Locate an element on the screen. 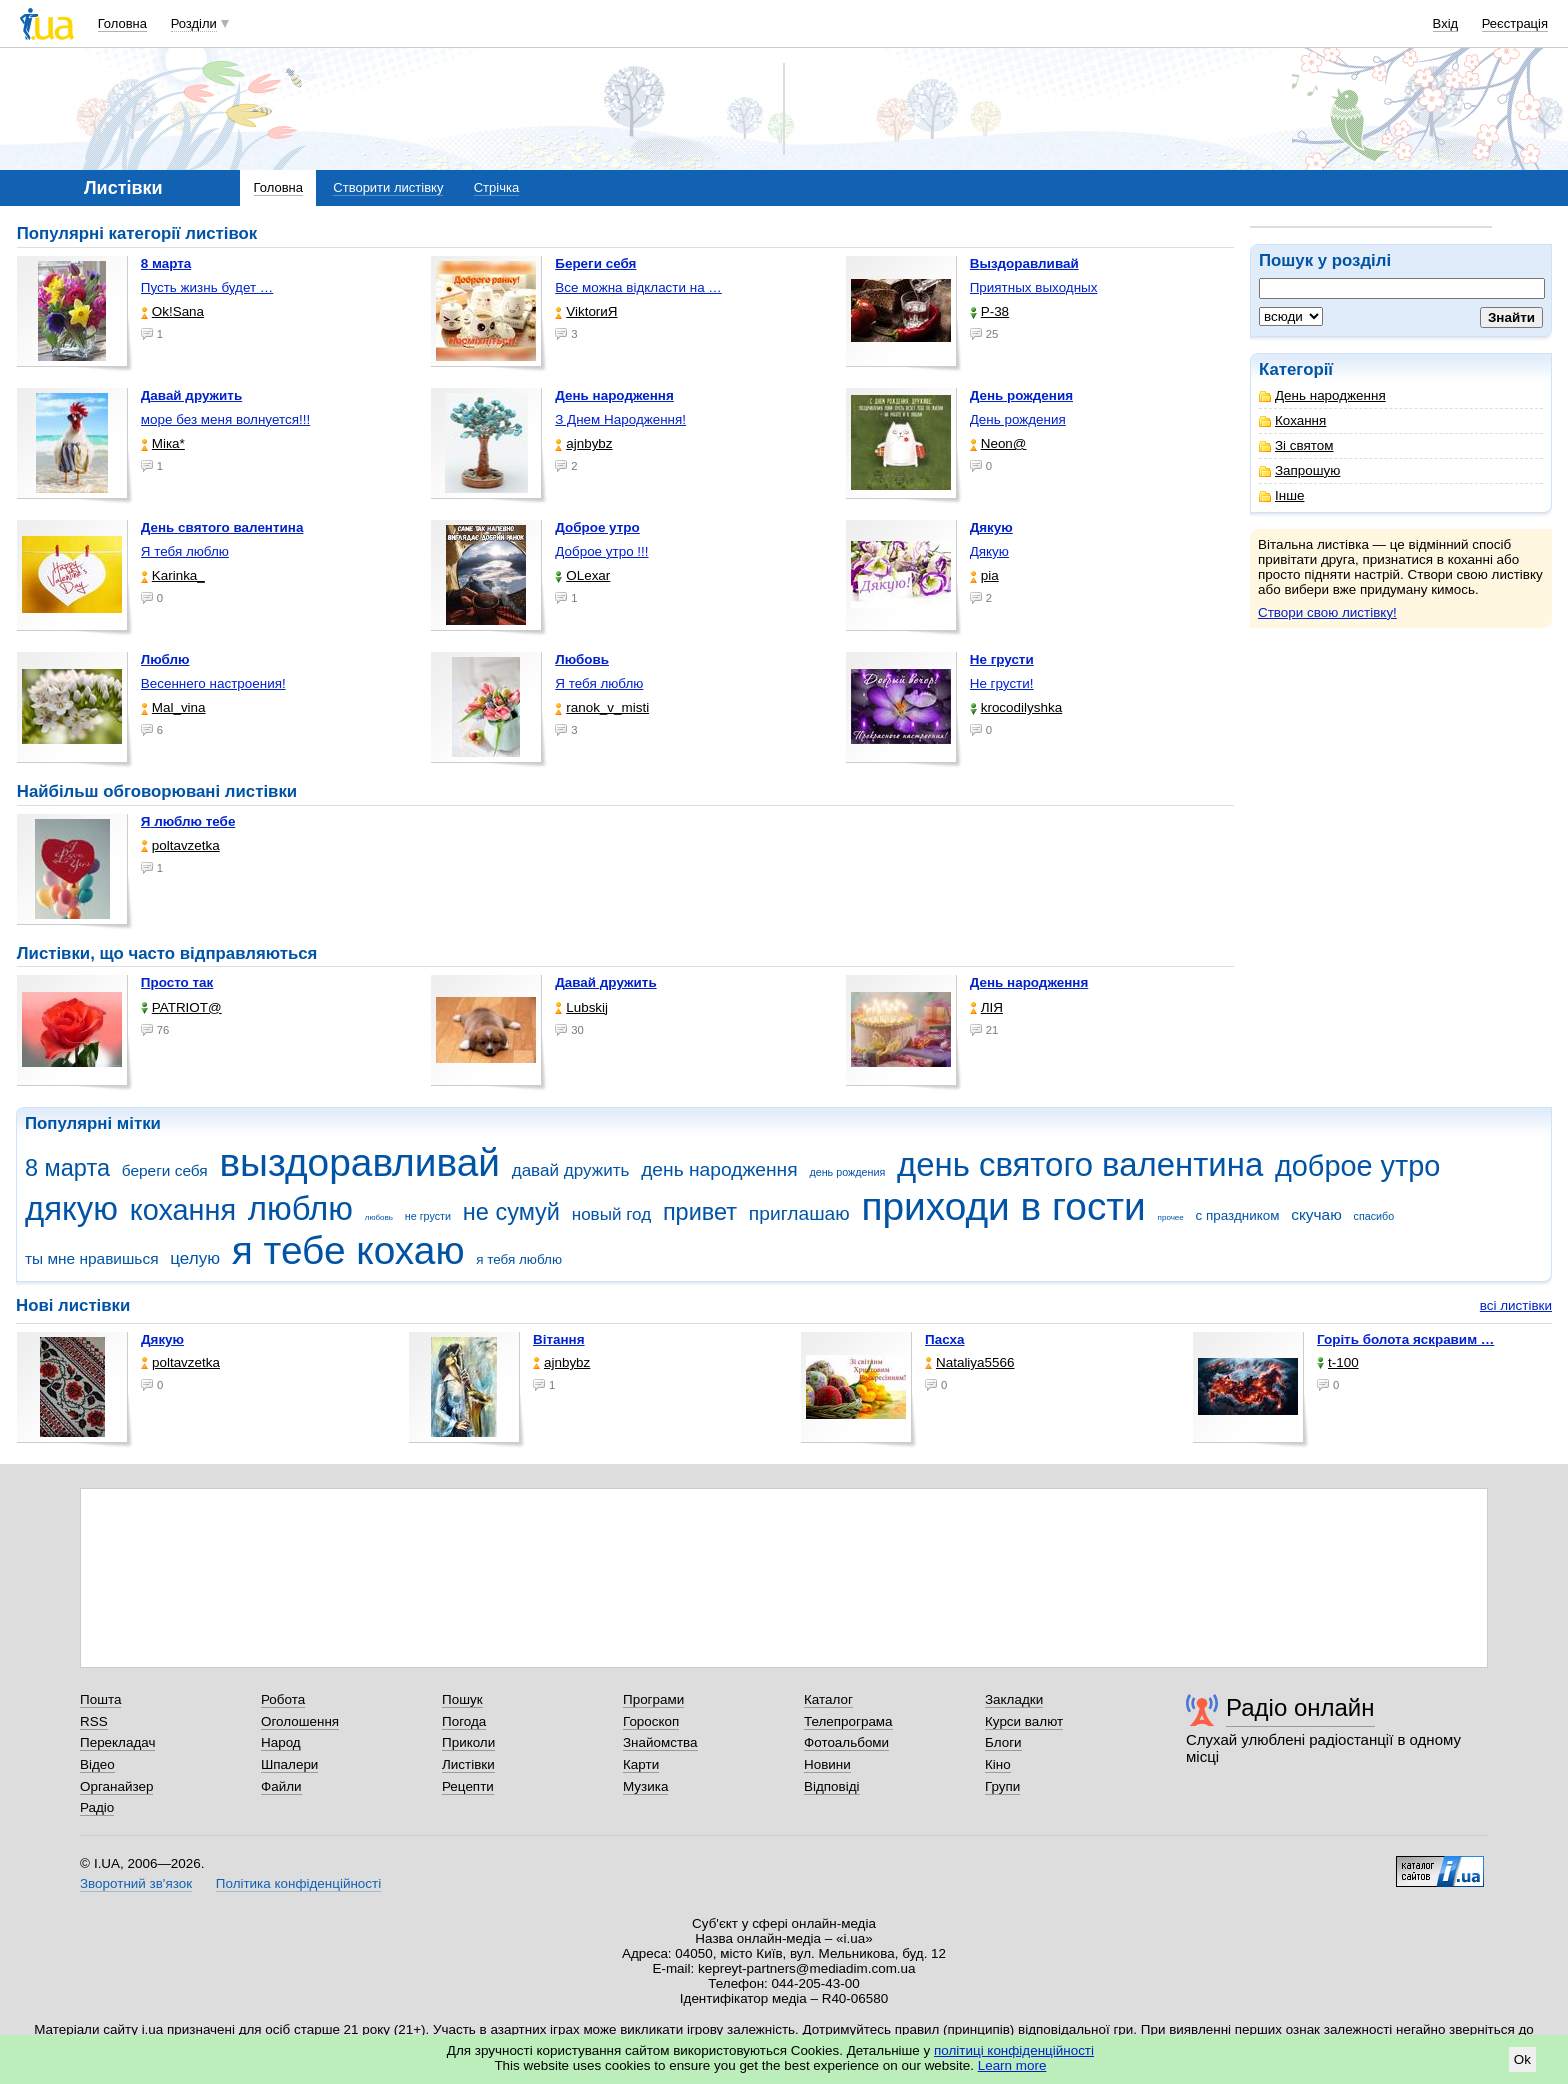 The image size is (1568, 2084). Пусть жизнь будет … is located at coordinates (207, 287).